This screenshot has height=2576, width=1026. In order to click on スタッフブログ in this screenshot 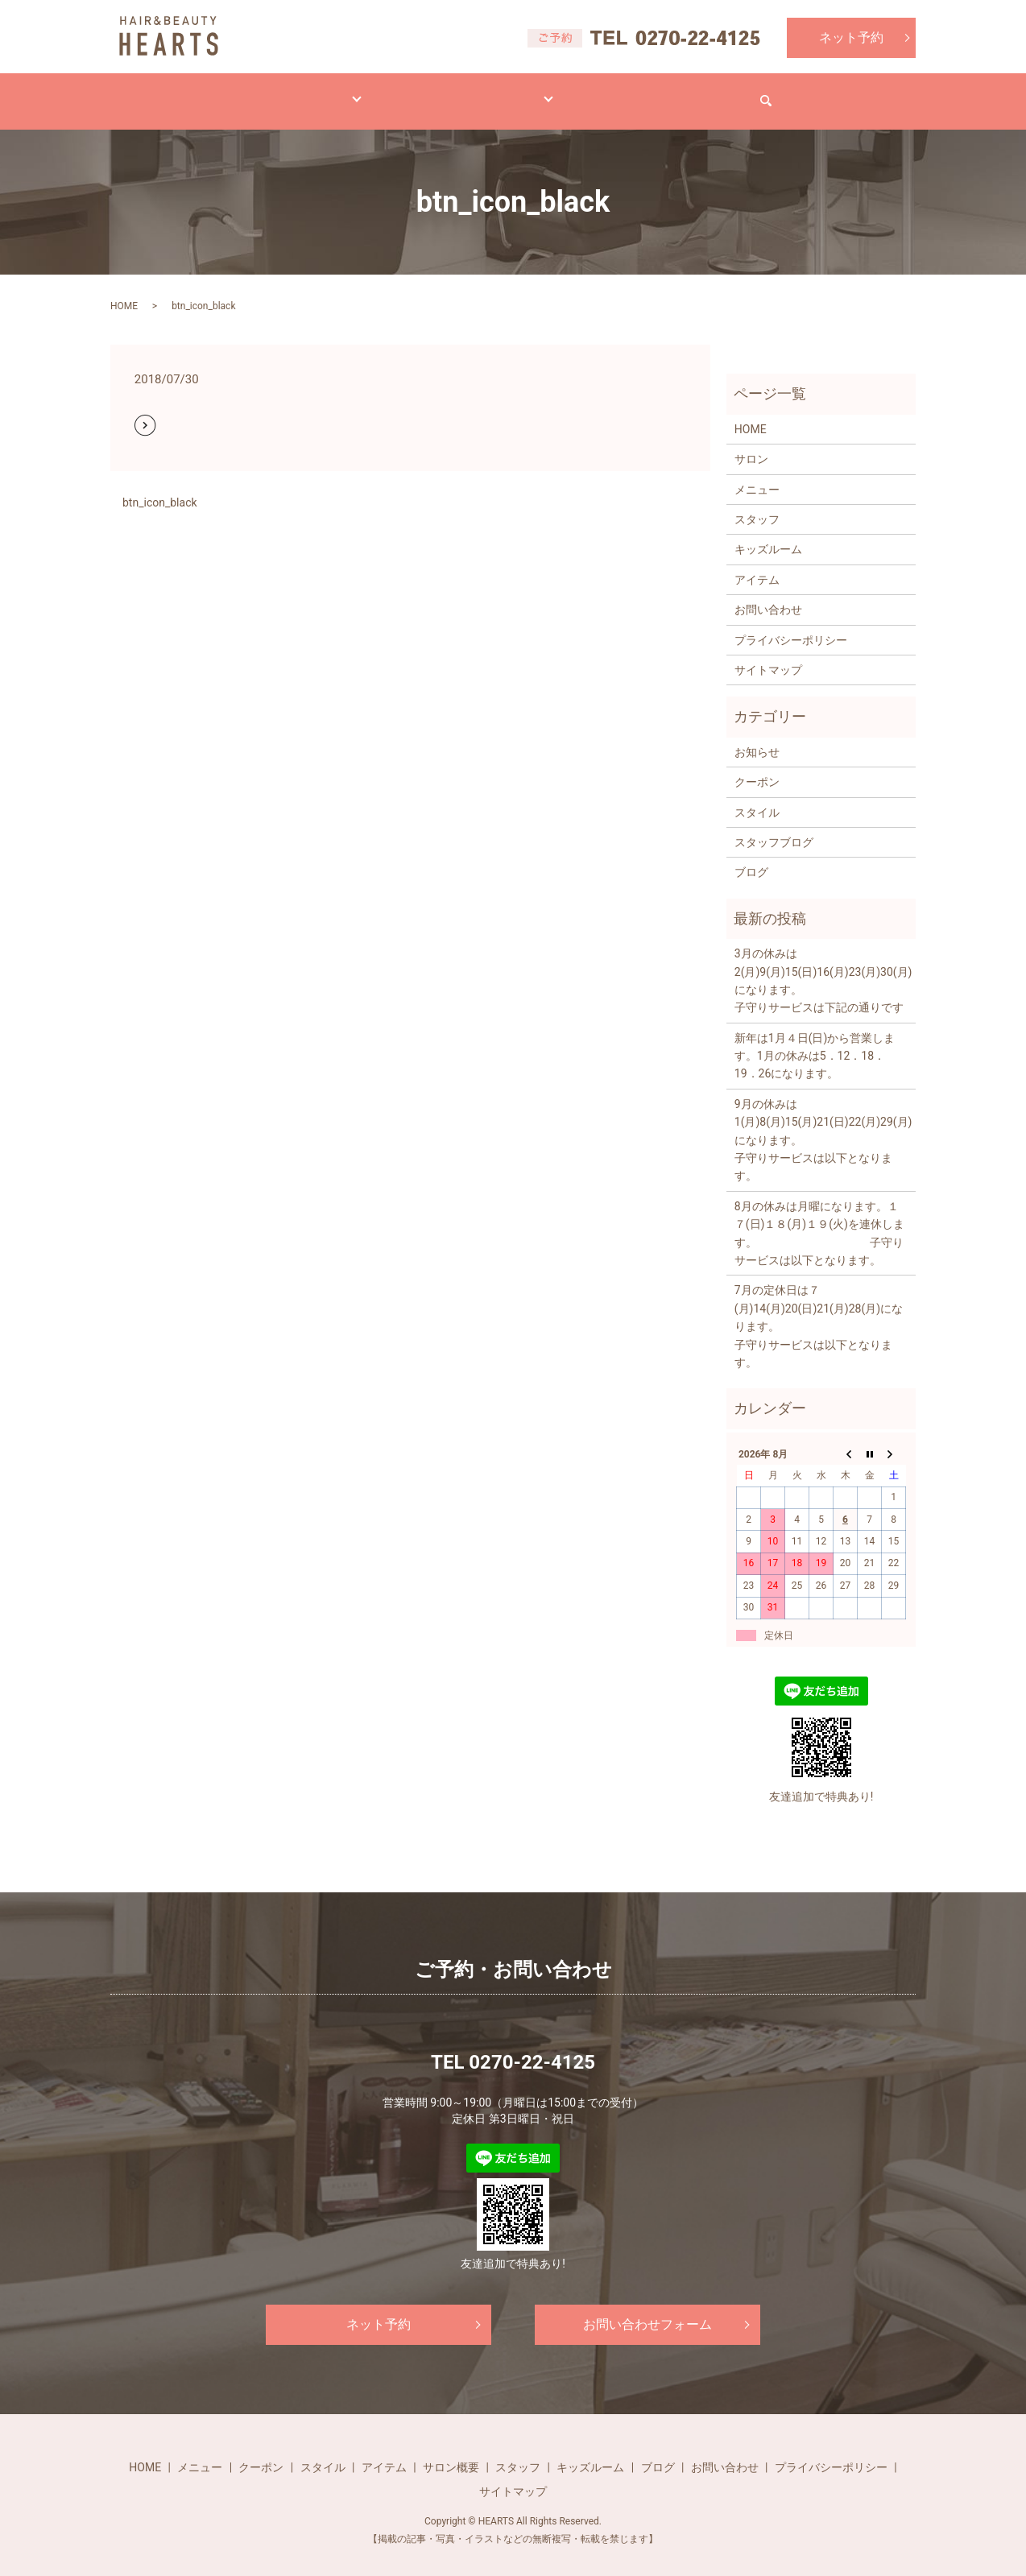, I will do `click(773, 827)`.